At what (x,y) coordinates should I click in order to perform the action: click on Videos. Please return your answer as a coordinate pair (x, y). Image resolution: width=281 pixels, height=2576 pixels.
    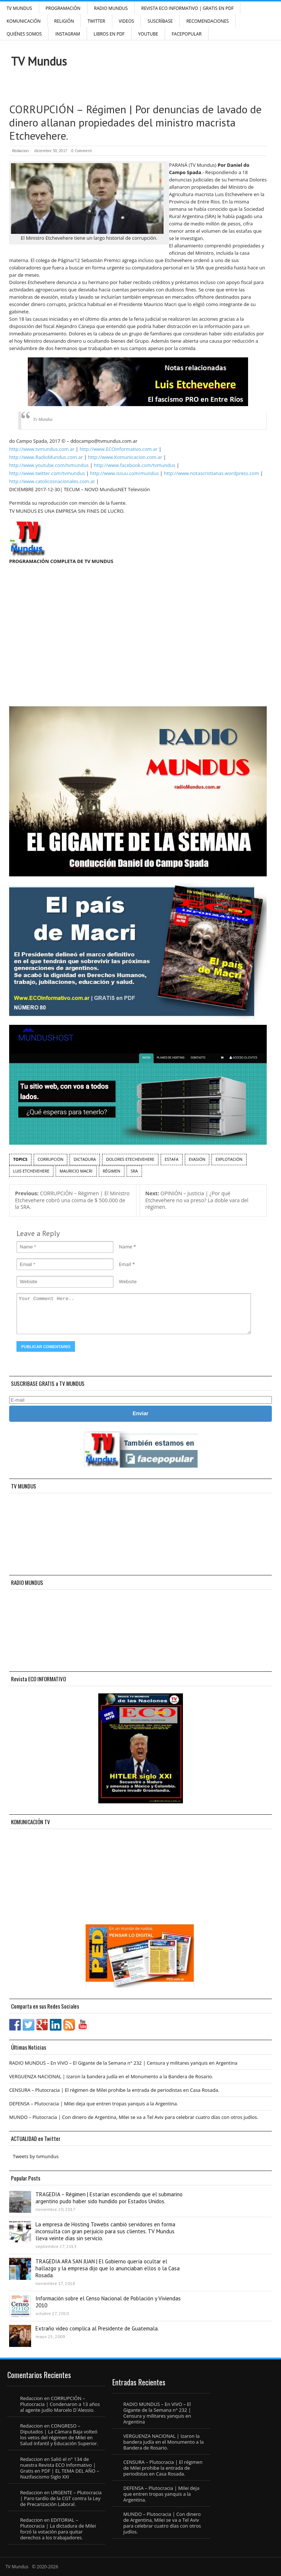
    Looking at the image, I should click on (126, 21).